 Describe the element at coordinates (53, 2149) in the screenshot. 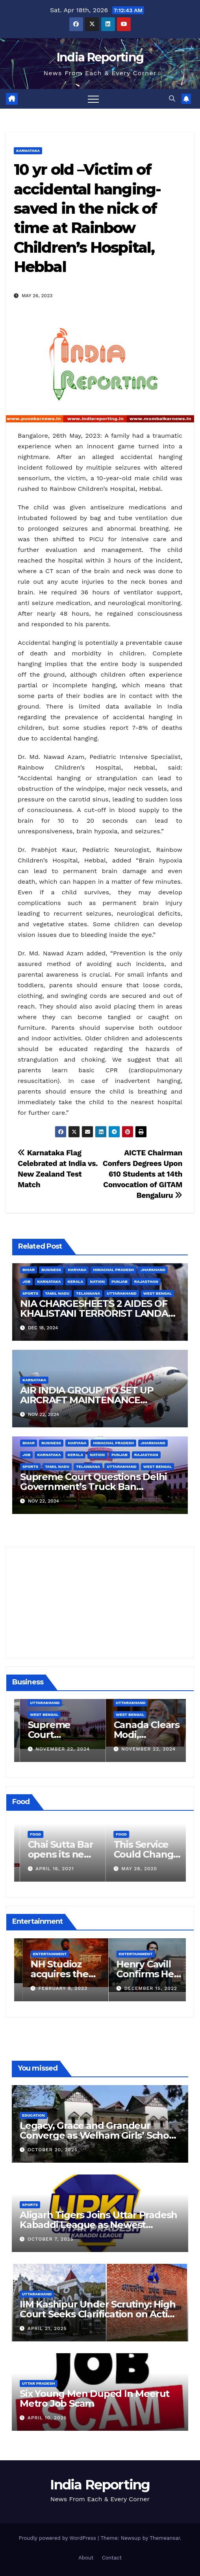

I see `October 20, 2025` at that location.